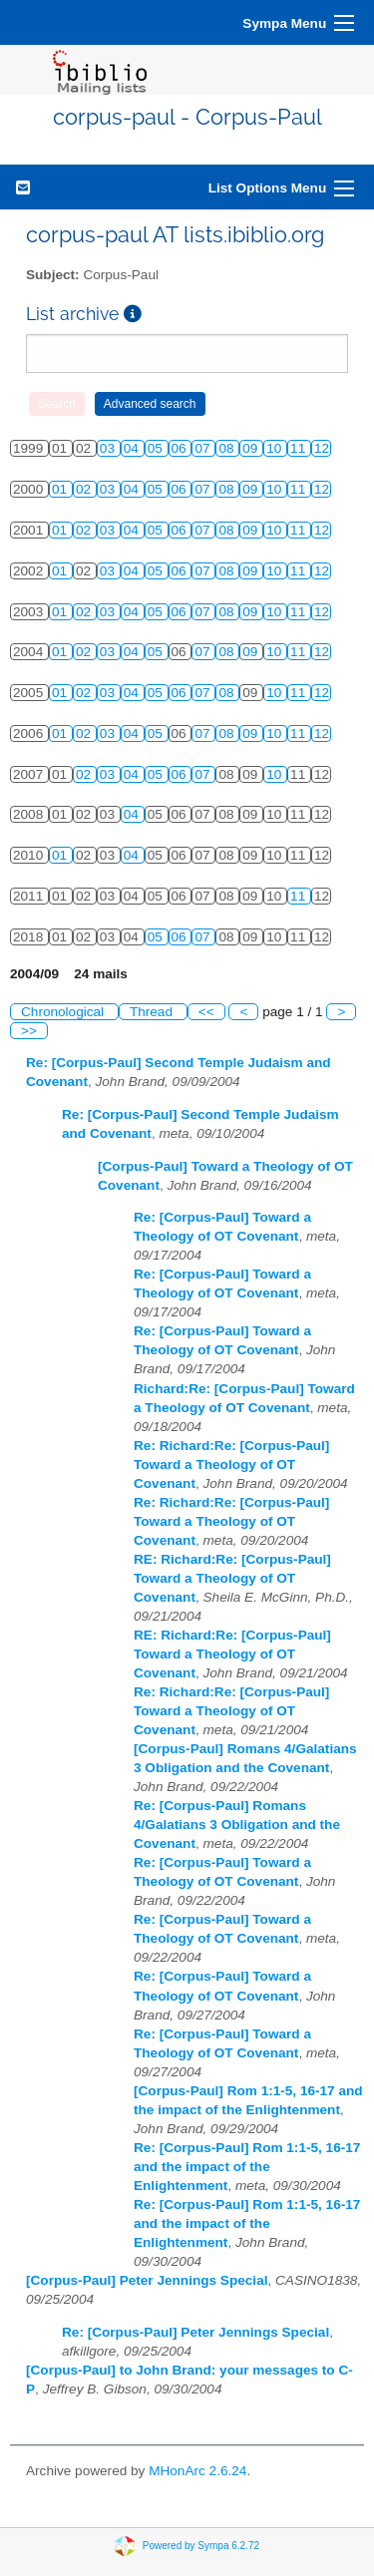  What do you see at coordinates (85, 489) in the screenshot?
I see `02` at bounding box center [85, 489].